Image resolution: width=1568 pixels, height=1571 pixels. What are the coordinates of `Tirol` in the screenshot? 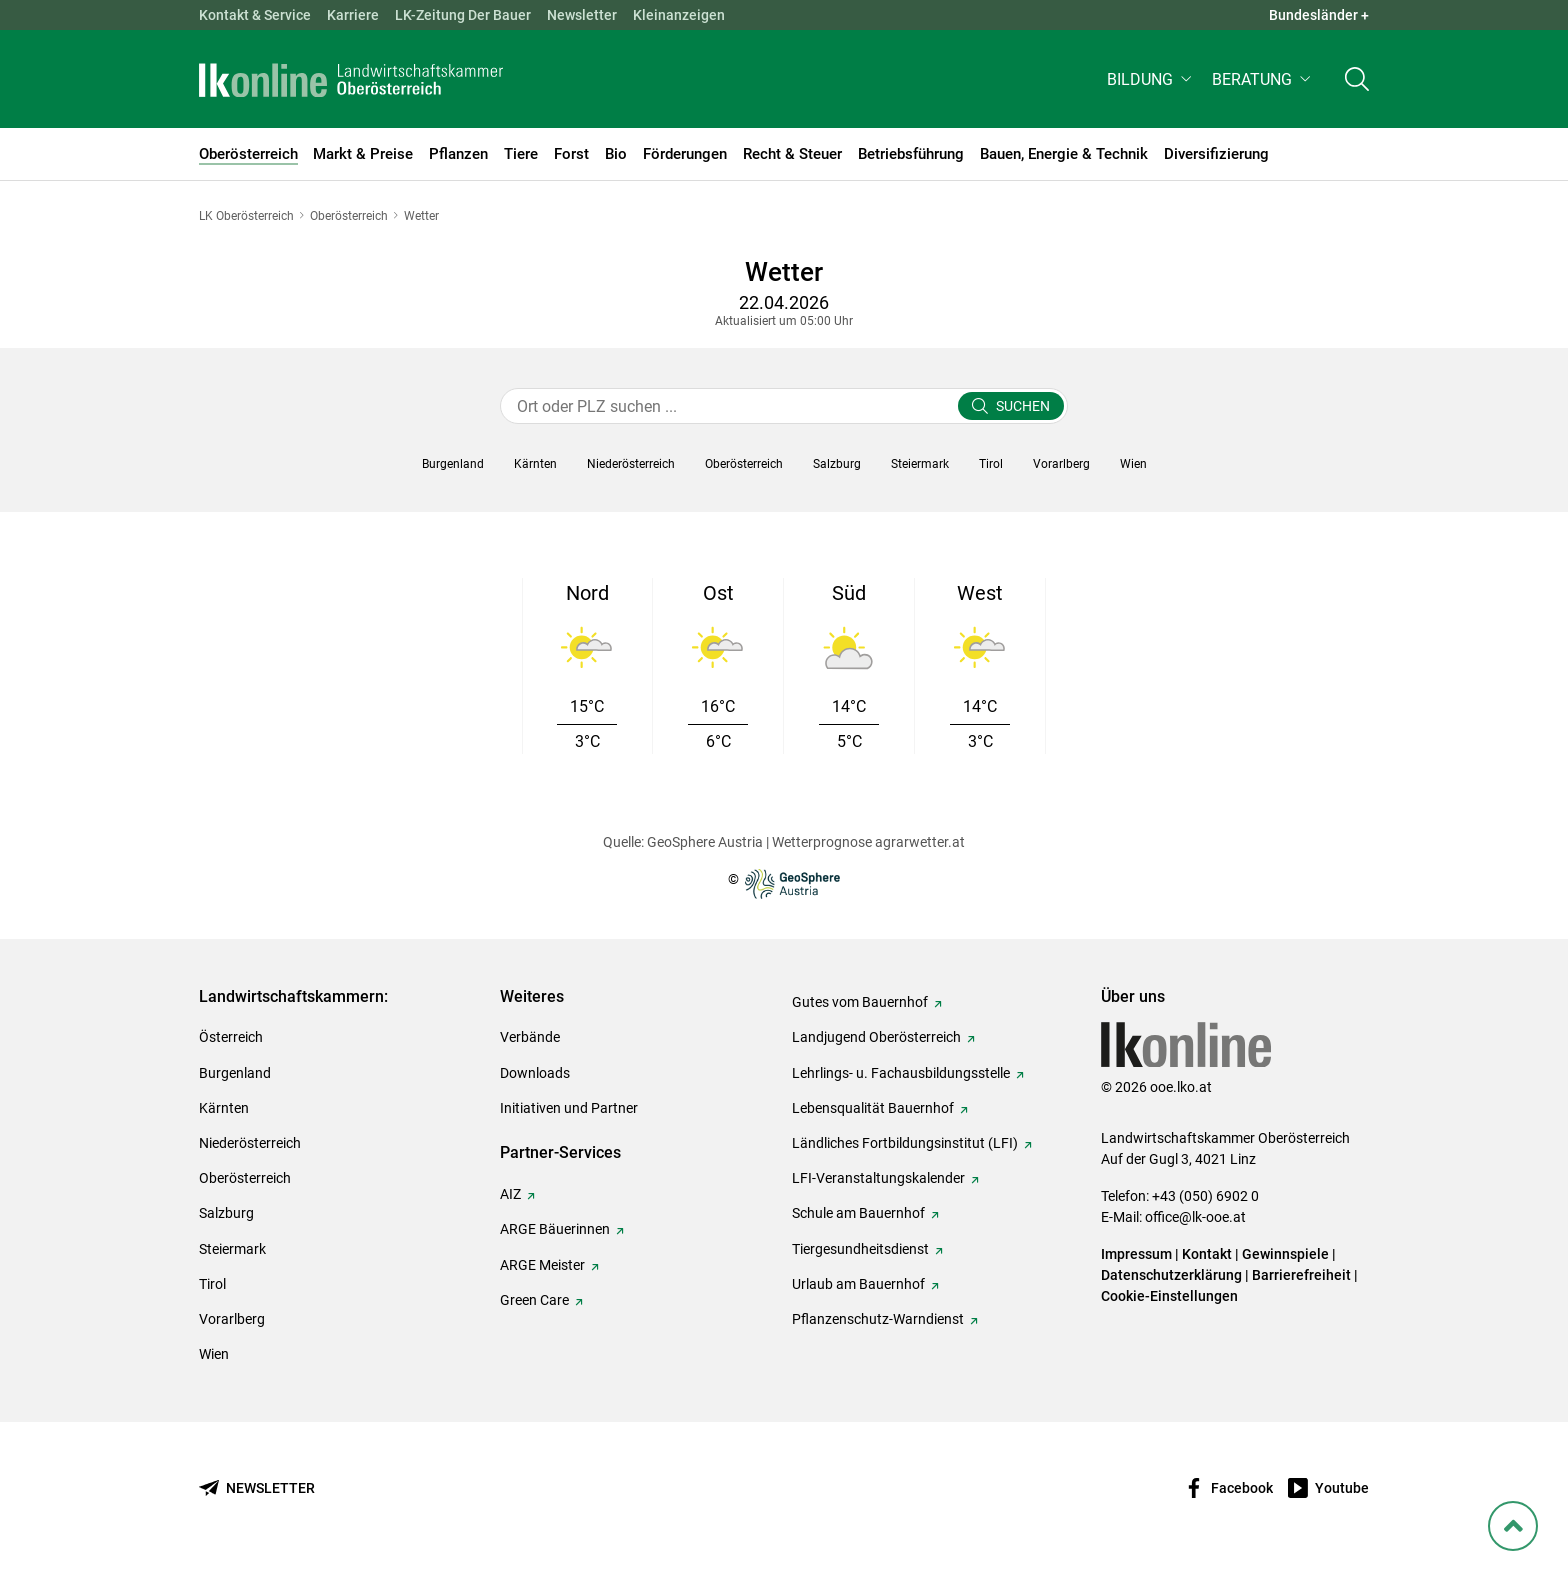 It's located at (212, 1284).